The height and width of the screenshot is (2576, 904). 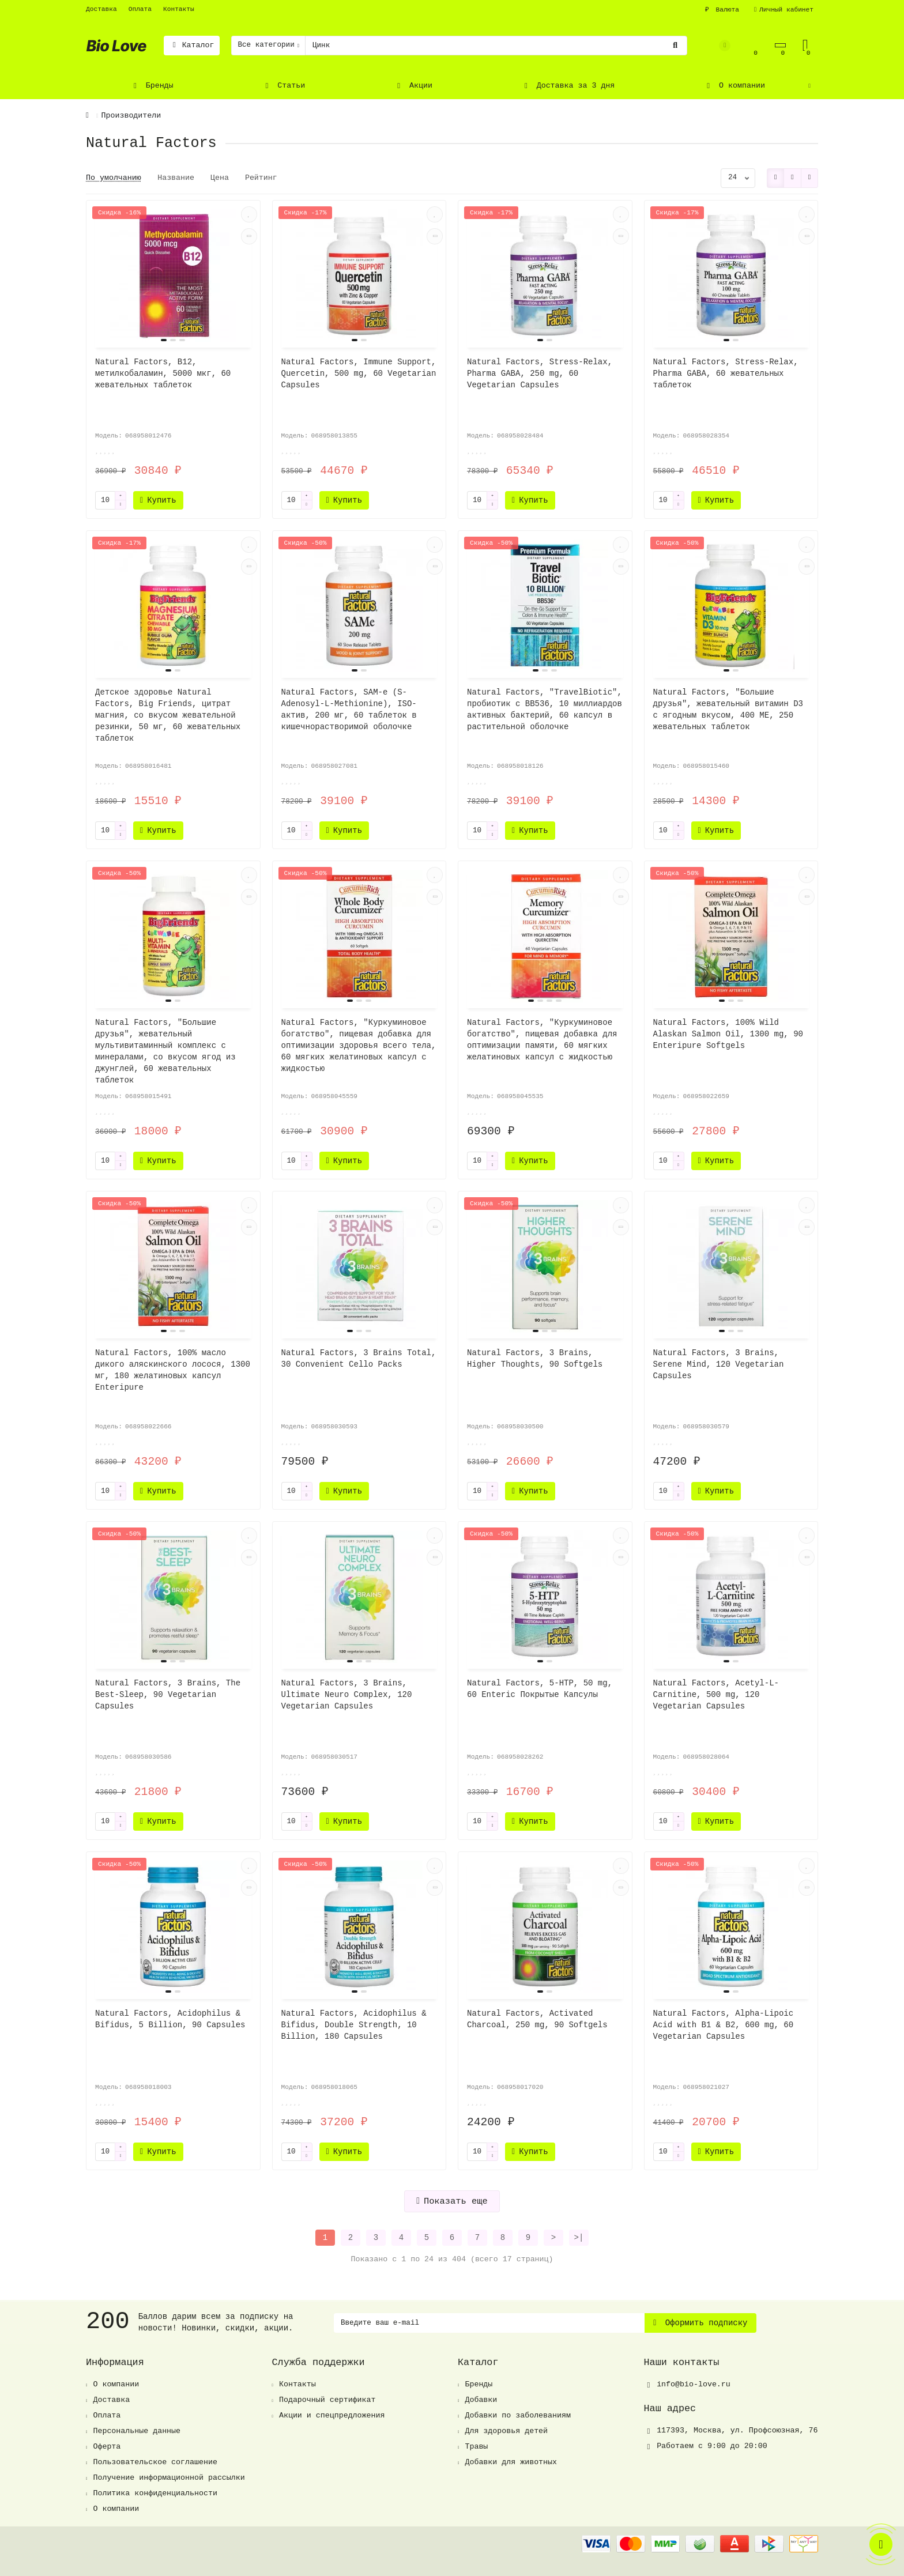 What do you see at coordinates (544, 709) in the screenshot?
I see `Natural Factors, "TravelBiotic", пробиотик с BB536, 10 миллиардов активных бактерий, 60 капсул в растительной оболочке` at bounding box center [544, 709].